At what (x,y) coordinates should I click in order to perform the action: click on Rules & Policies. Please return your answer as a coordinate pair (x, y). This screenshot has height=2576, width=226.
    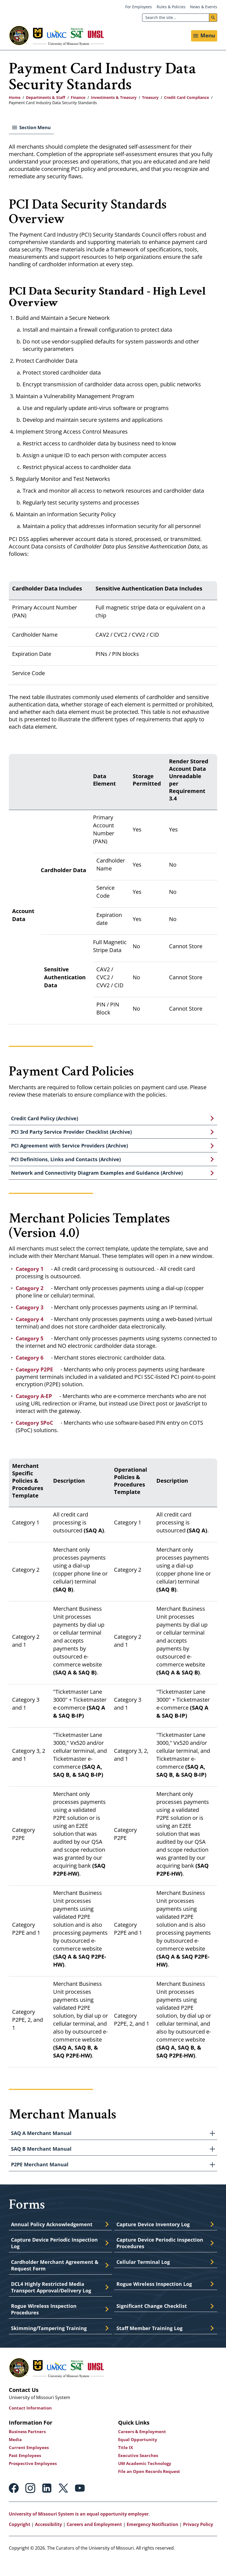
    Looking at the image, I should click on (171, 6).